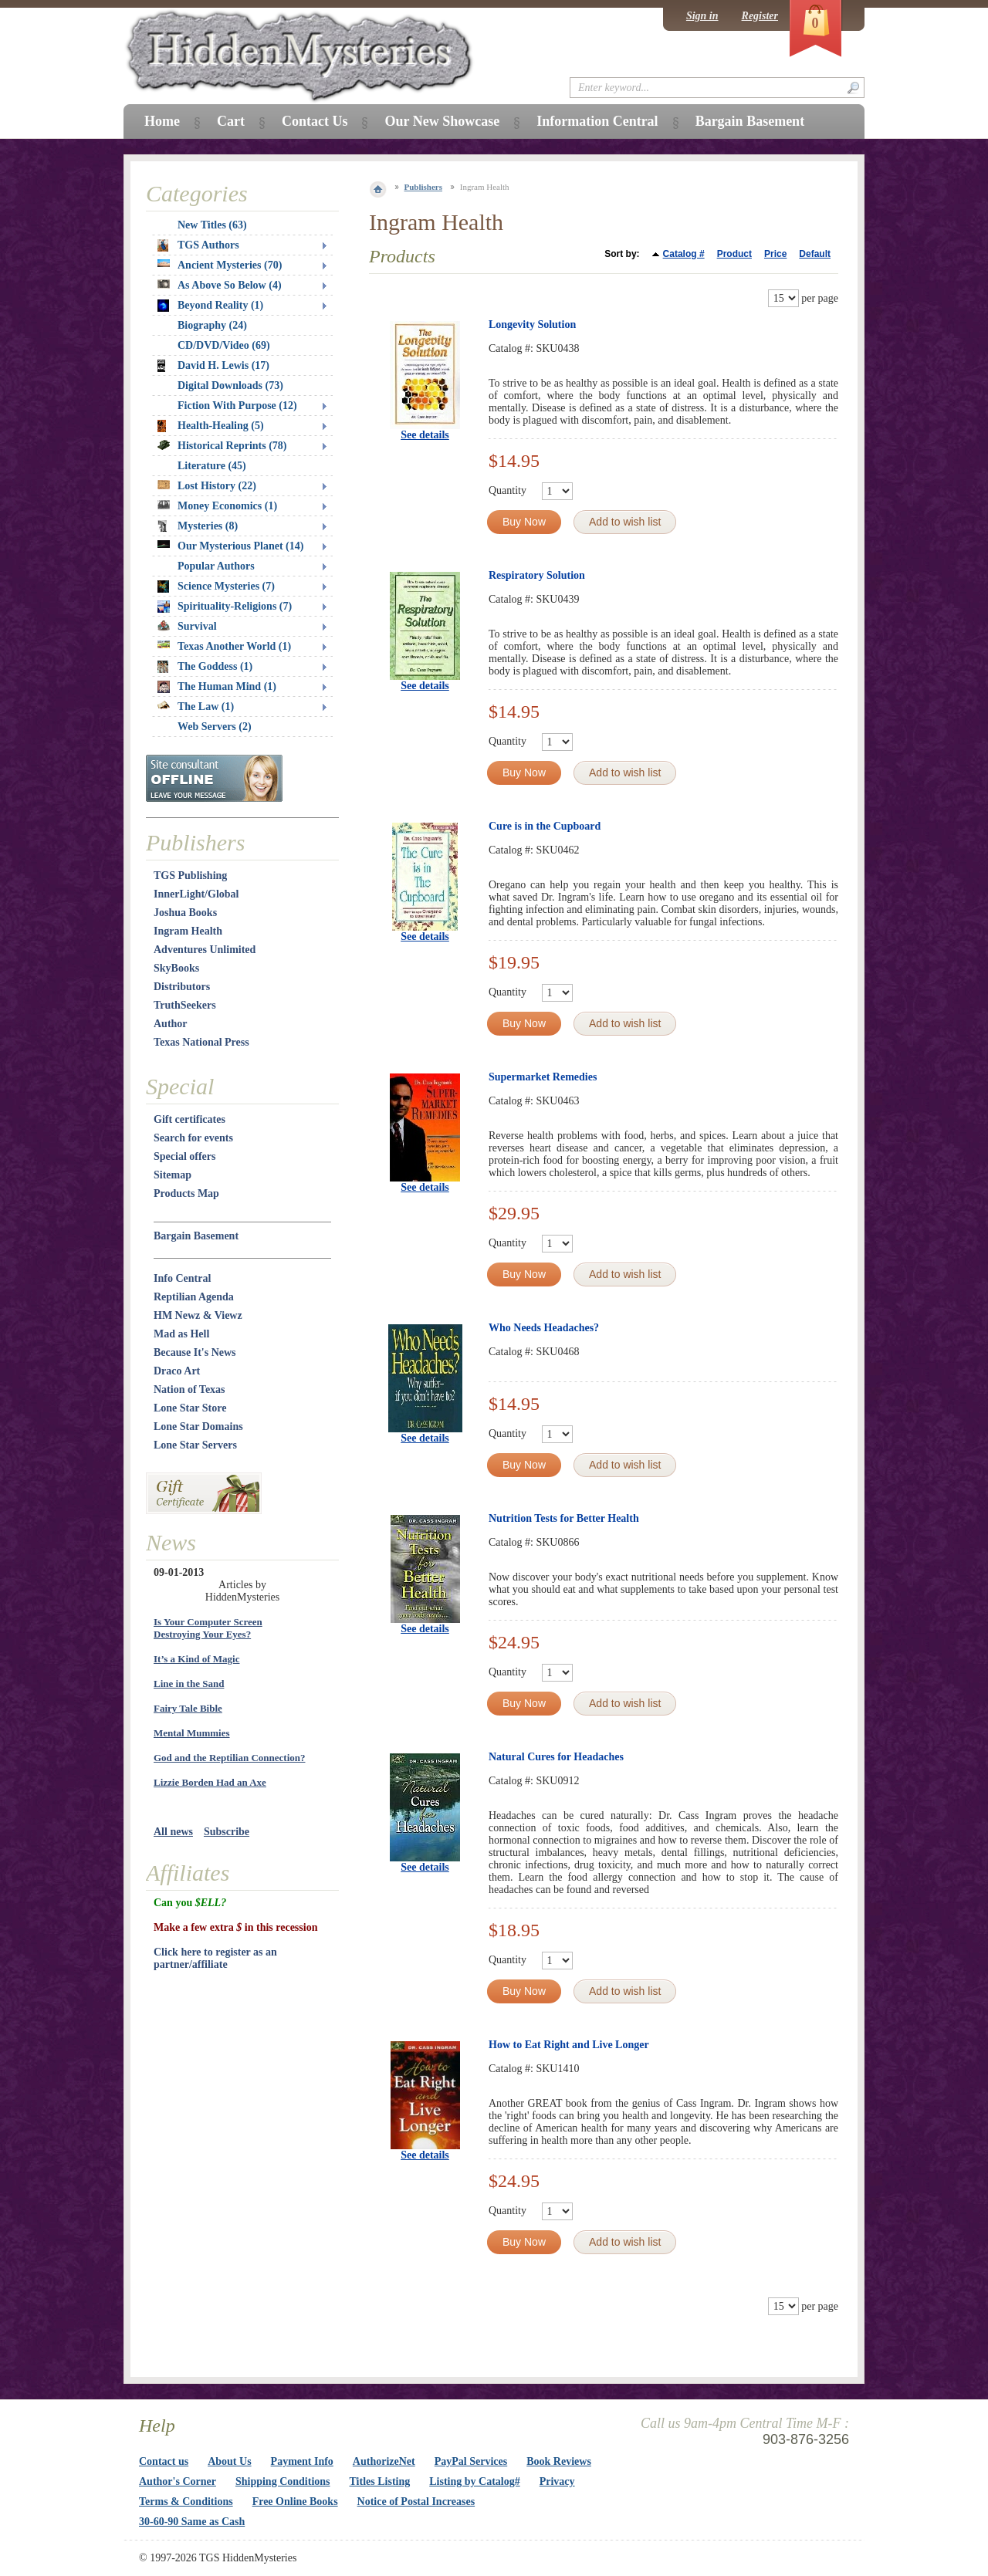  I want to click on Health-Healing (5), so click(210, 426).